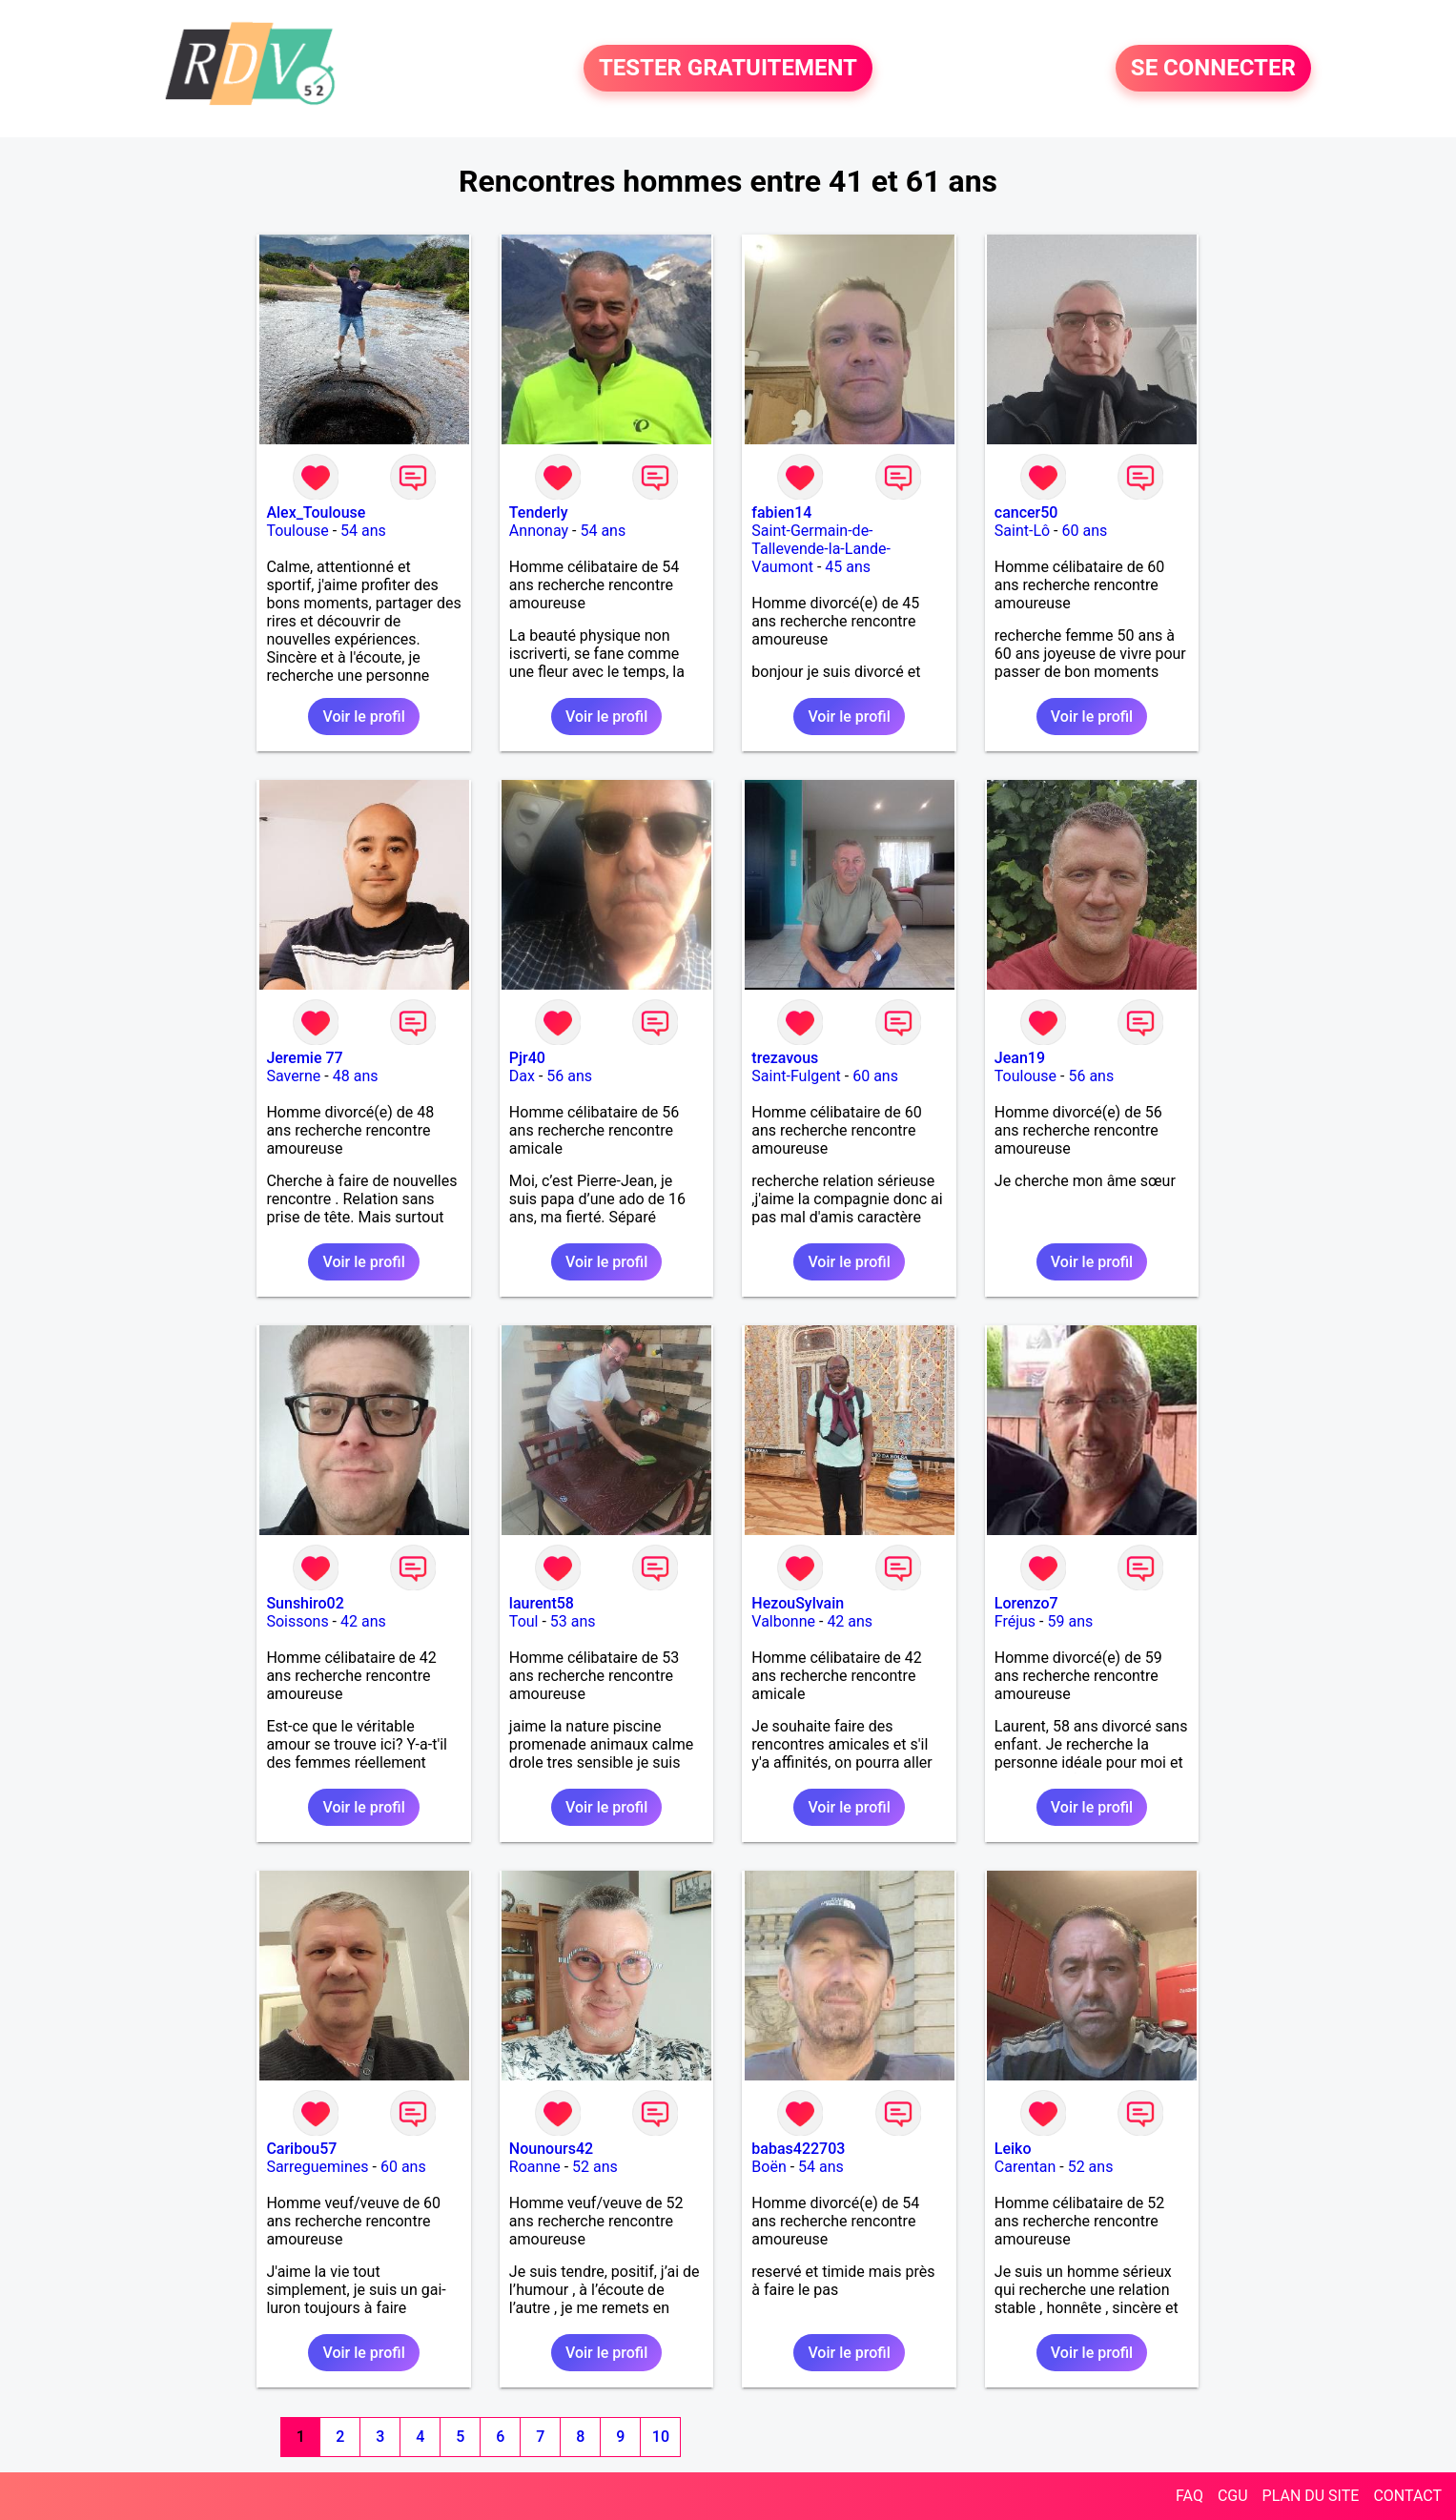 The height and width of the screenshot is (2520, 1456). Describe the element at coordinates (1022, 531) in the screenshot. I see `Saint-Lô` at that location.